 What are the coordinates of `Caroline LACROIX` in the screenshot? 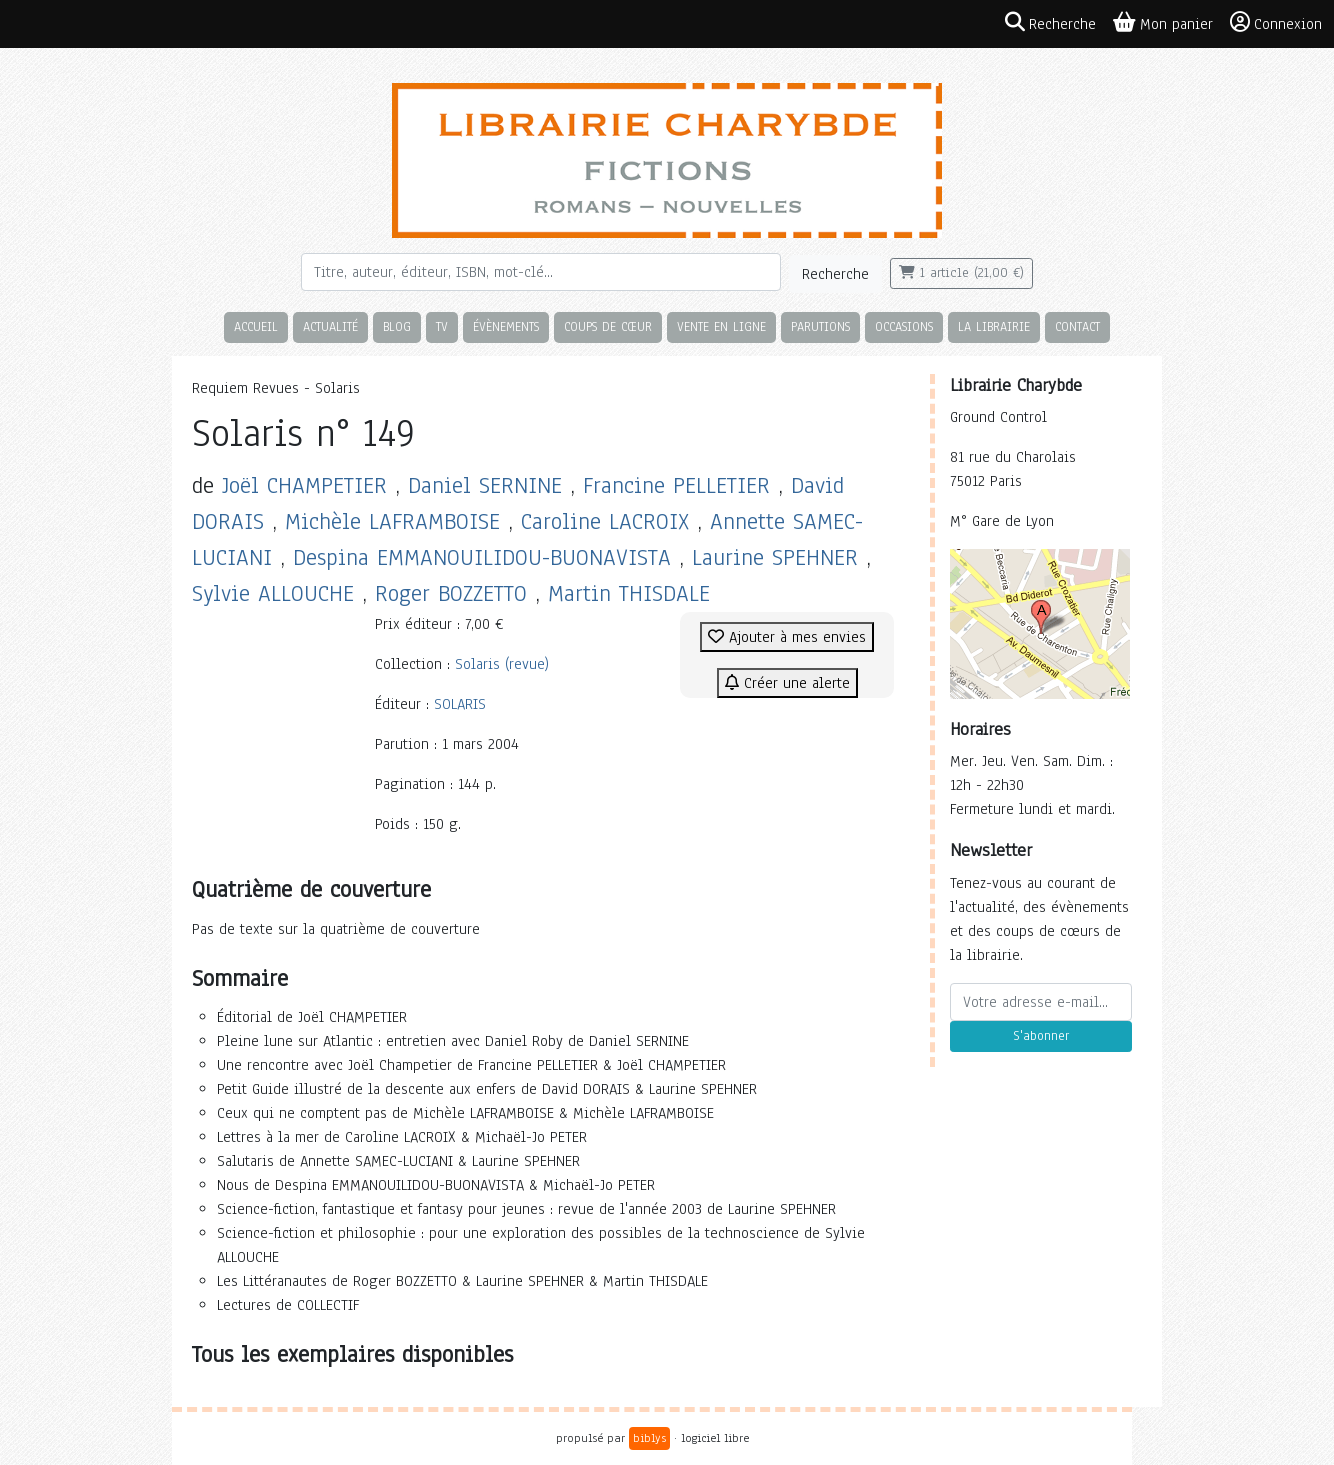 It's located at (605, 521).